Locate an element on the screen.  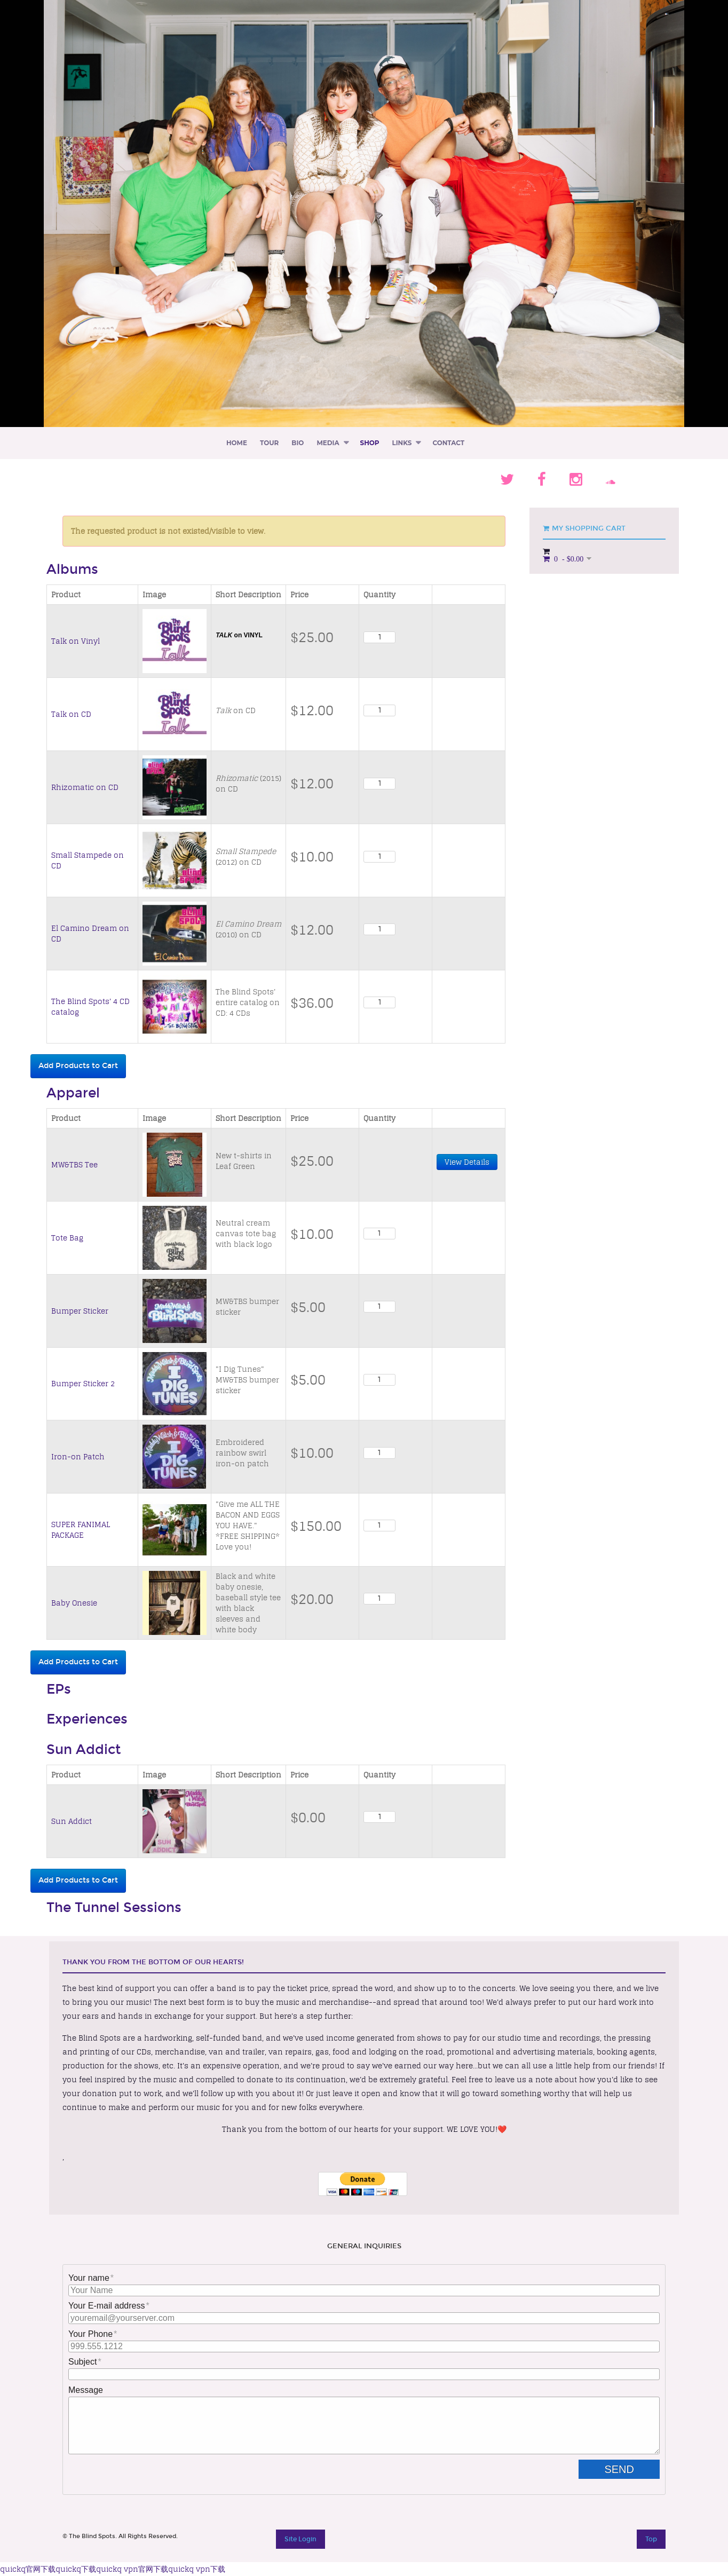
quickq vpn官网下载 is located at coordinates (132, 2569).